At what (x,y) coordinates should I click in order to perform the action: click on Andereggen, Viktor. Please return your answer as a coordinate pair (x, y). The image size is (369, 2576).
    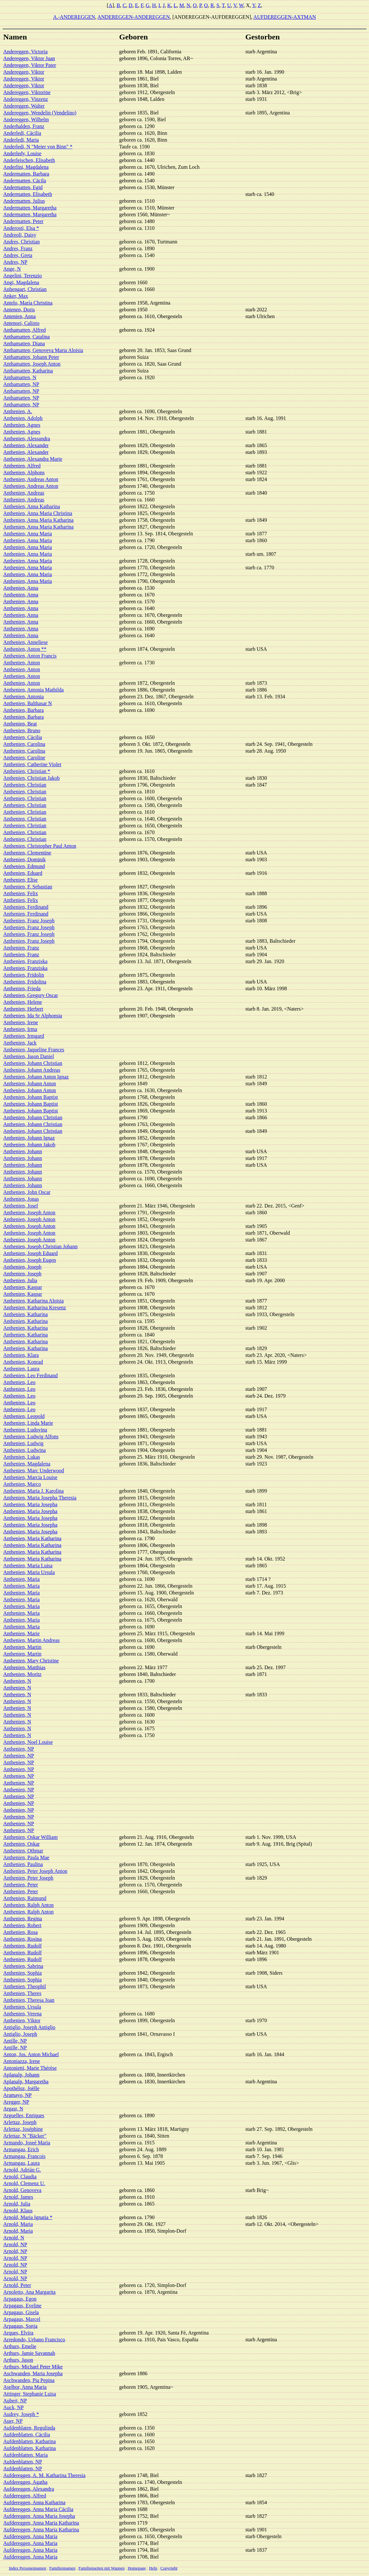
    Looking at the image, I should click on (23, 72).